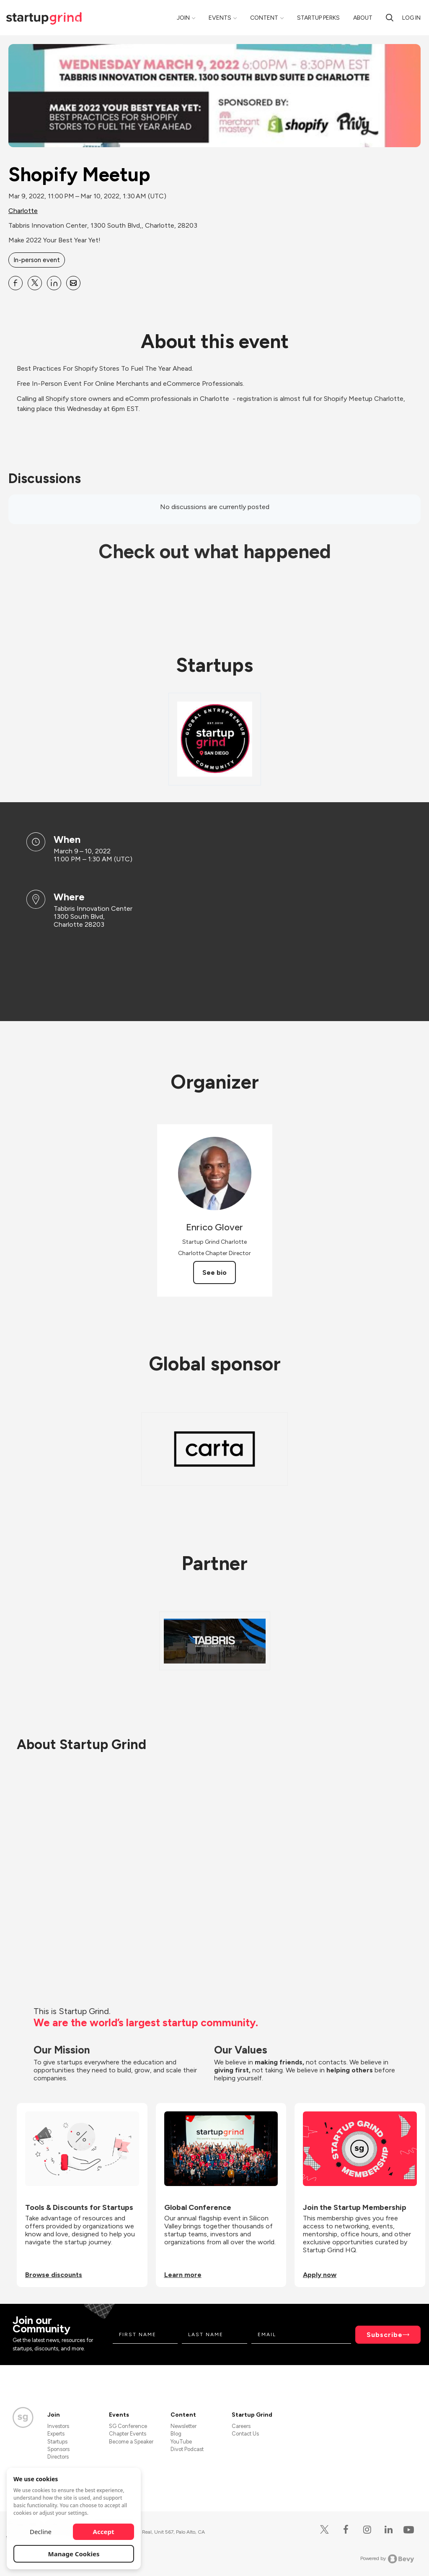 The image size is (429, 2576). I want to click on Powered by, so click(387, 2558).